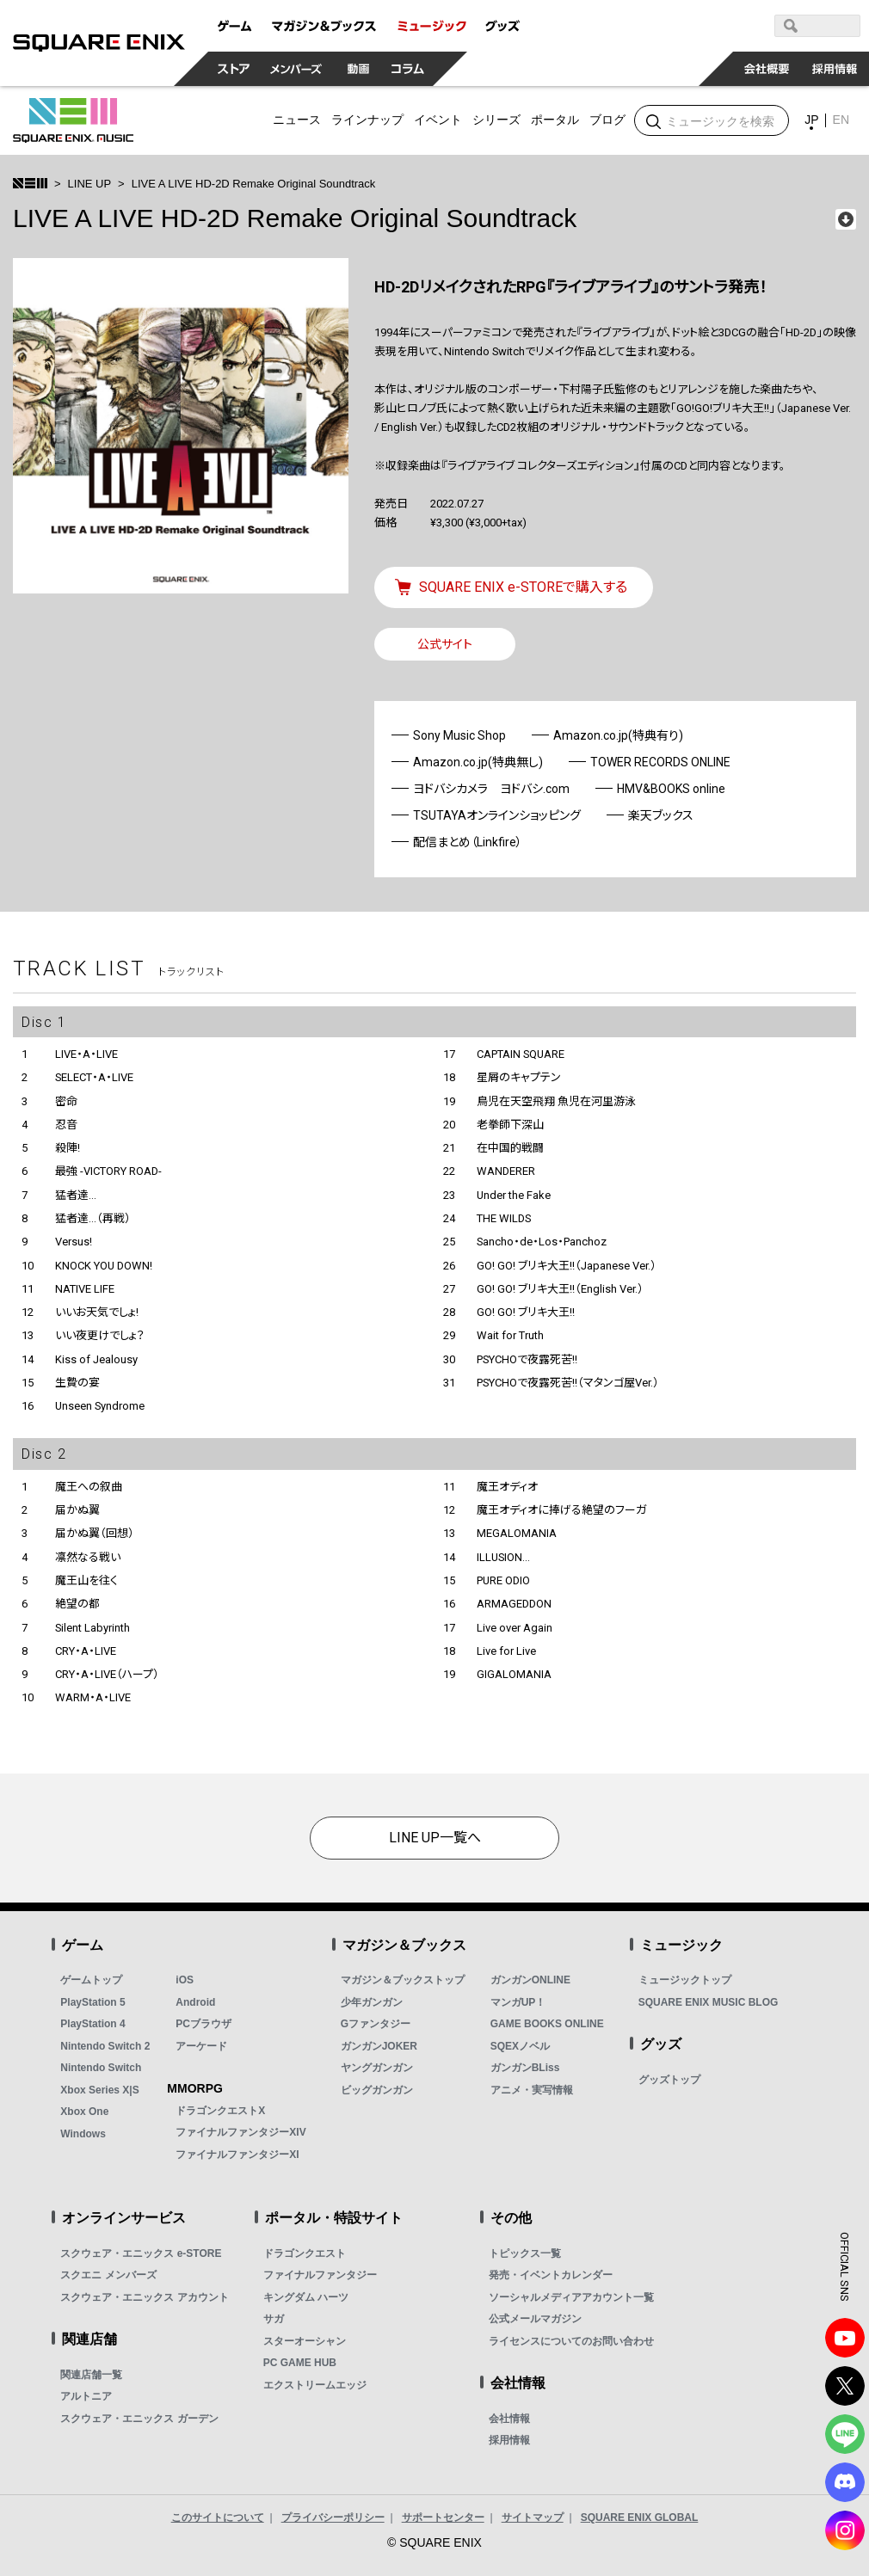  Describe the element at coordinates (139, 2419) in the screenshot. I see `スクウェア・エニックス ガーデン` at that location.